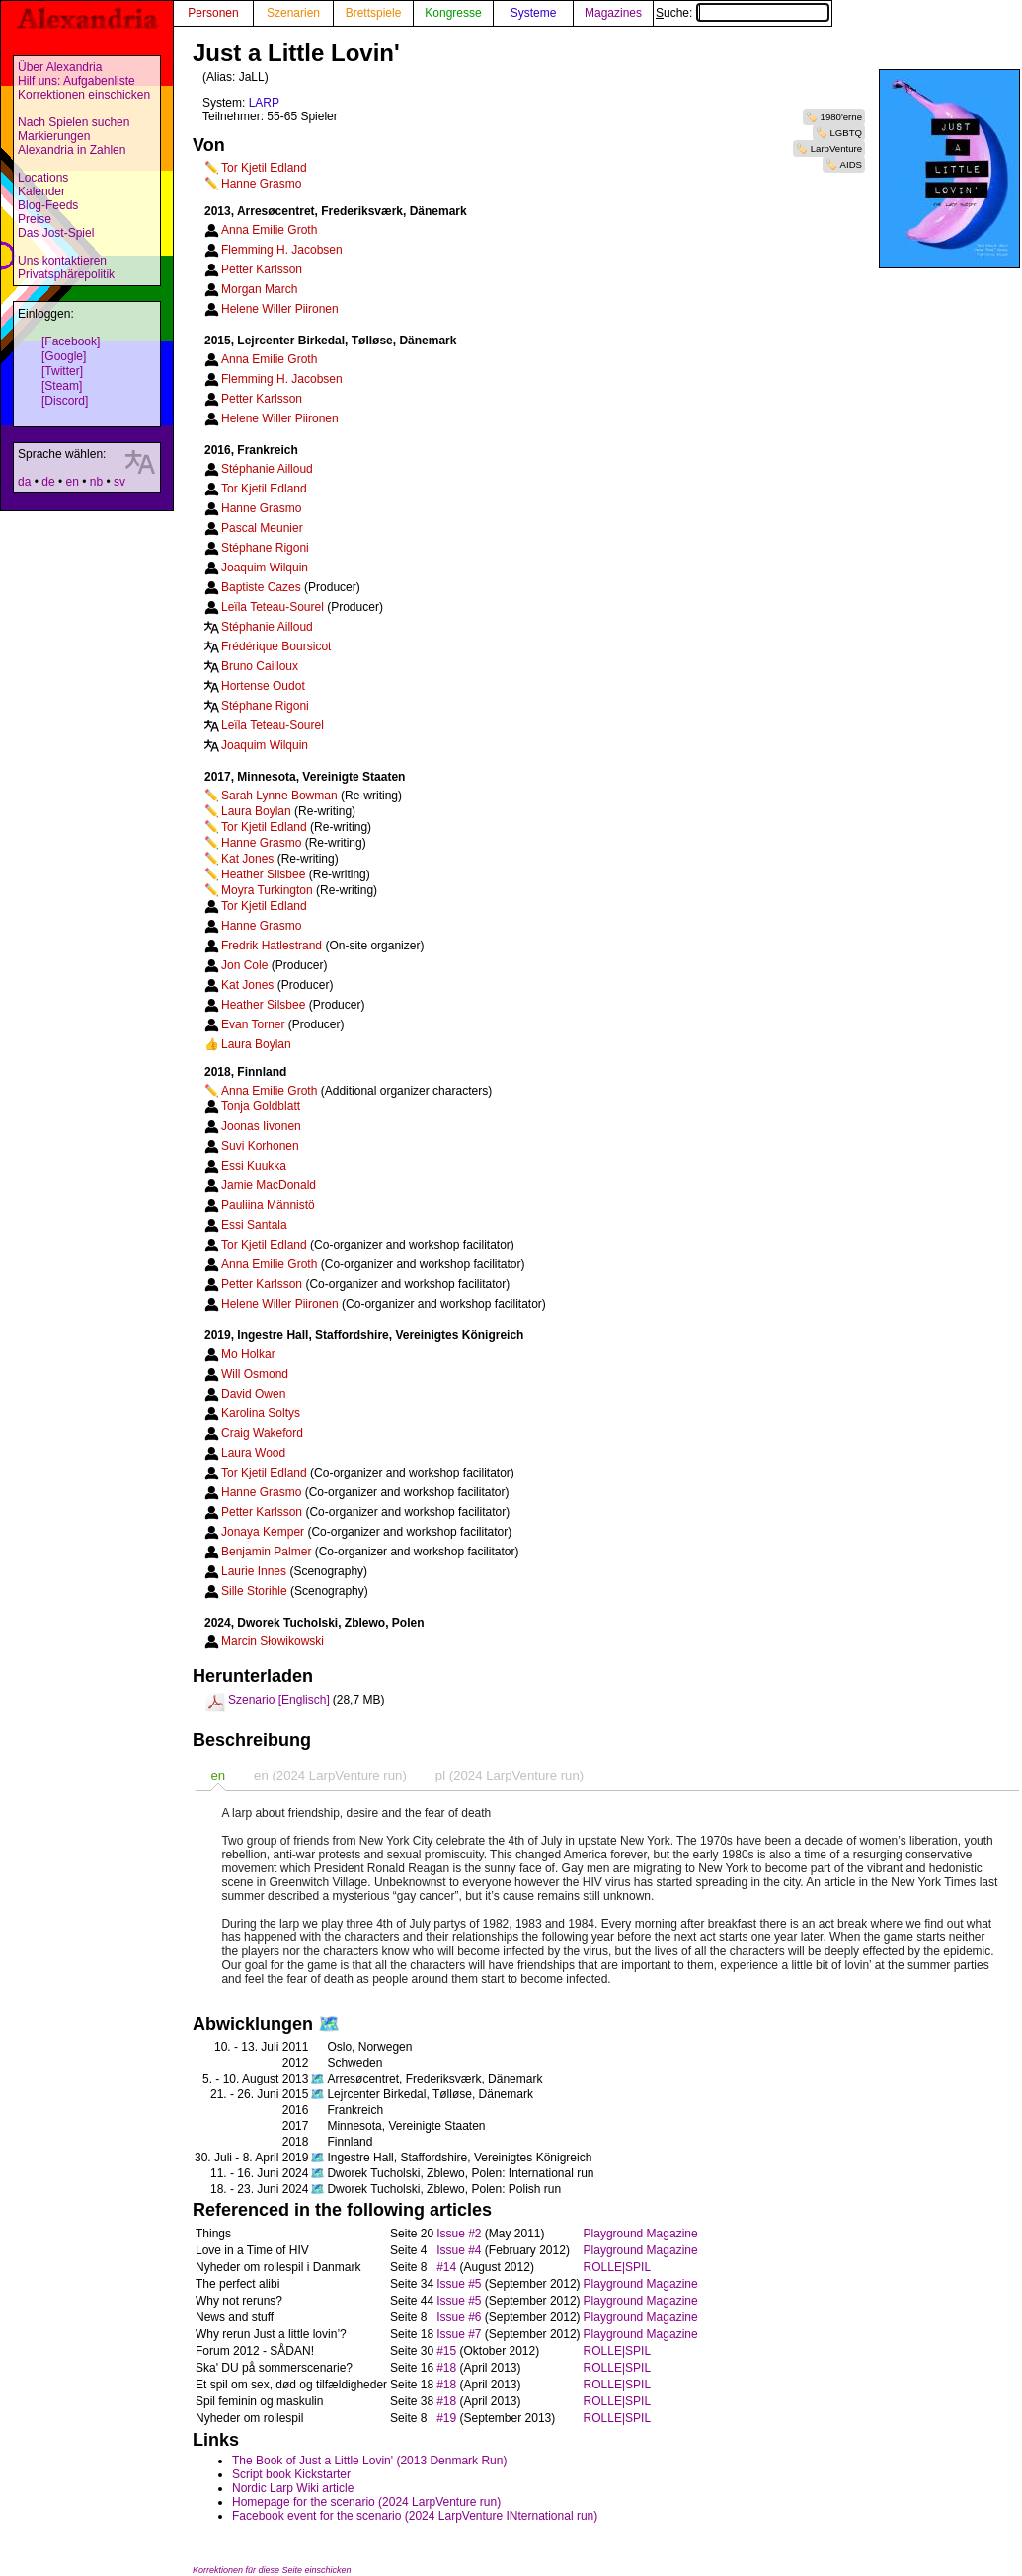 Image resolution: width=1022 pixels, height=2576 pixels. Describe the element at coordinates (76, 81) in the screenshot. I see `Hilf uns: Aufgabenliste` at that location.